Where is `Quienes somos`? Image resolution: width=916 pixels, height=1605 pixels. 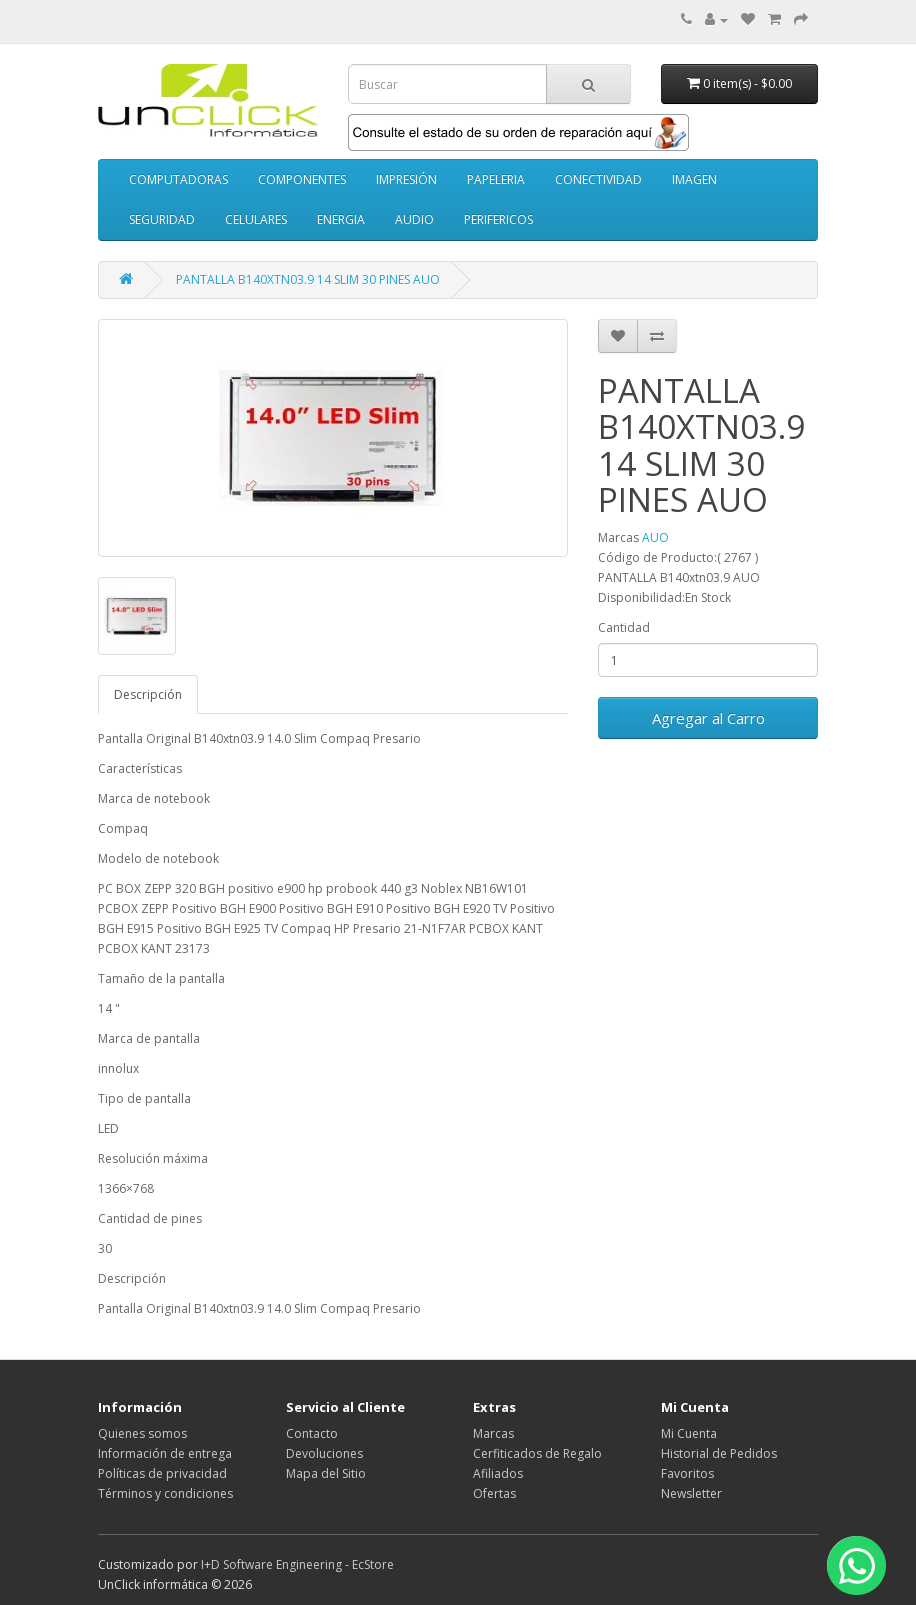
Quienes somos is located at coordinates (142, 1433).